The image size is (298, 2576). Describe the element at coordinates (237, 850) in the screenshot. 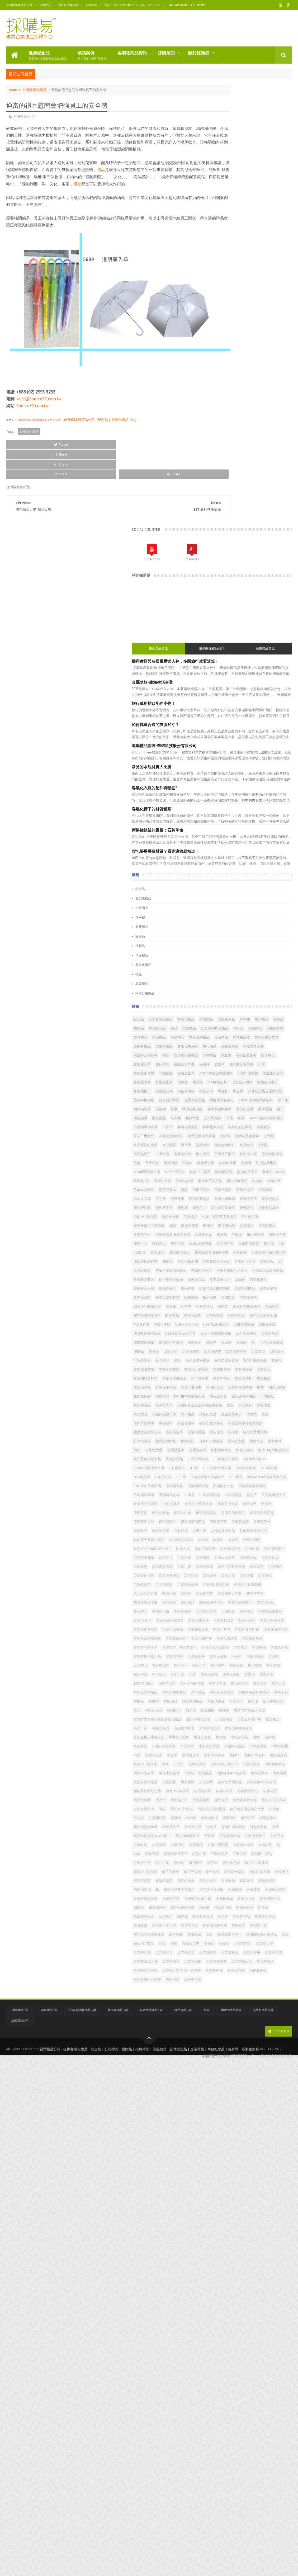

I see `廣告紙帽` at that location.